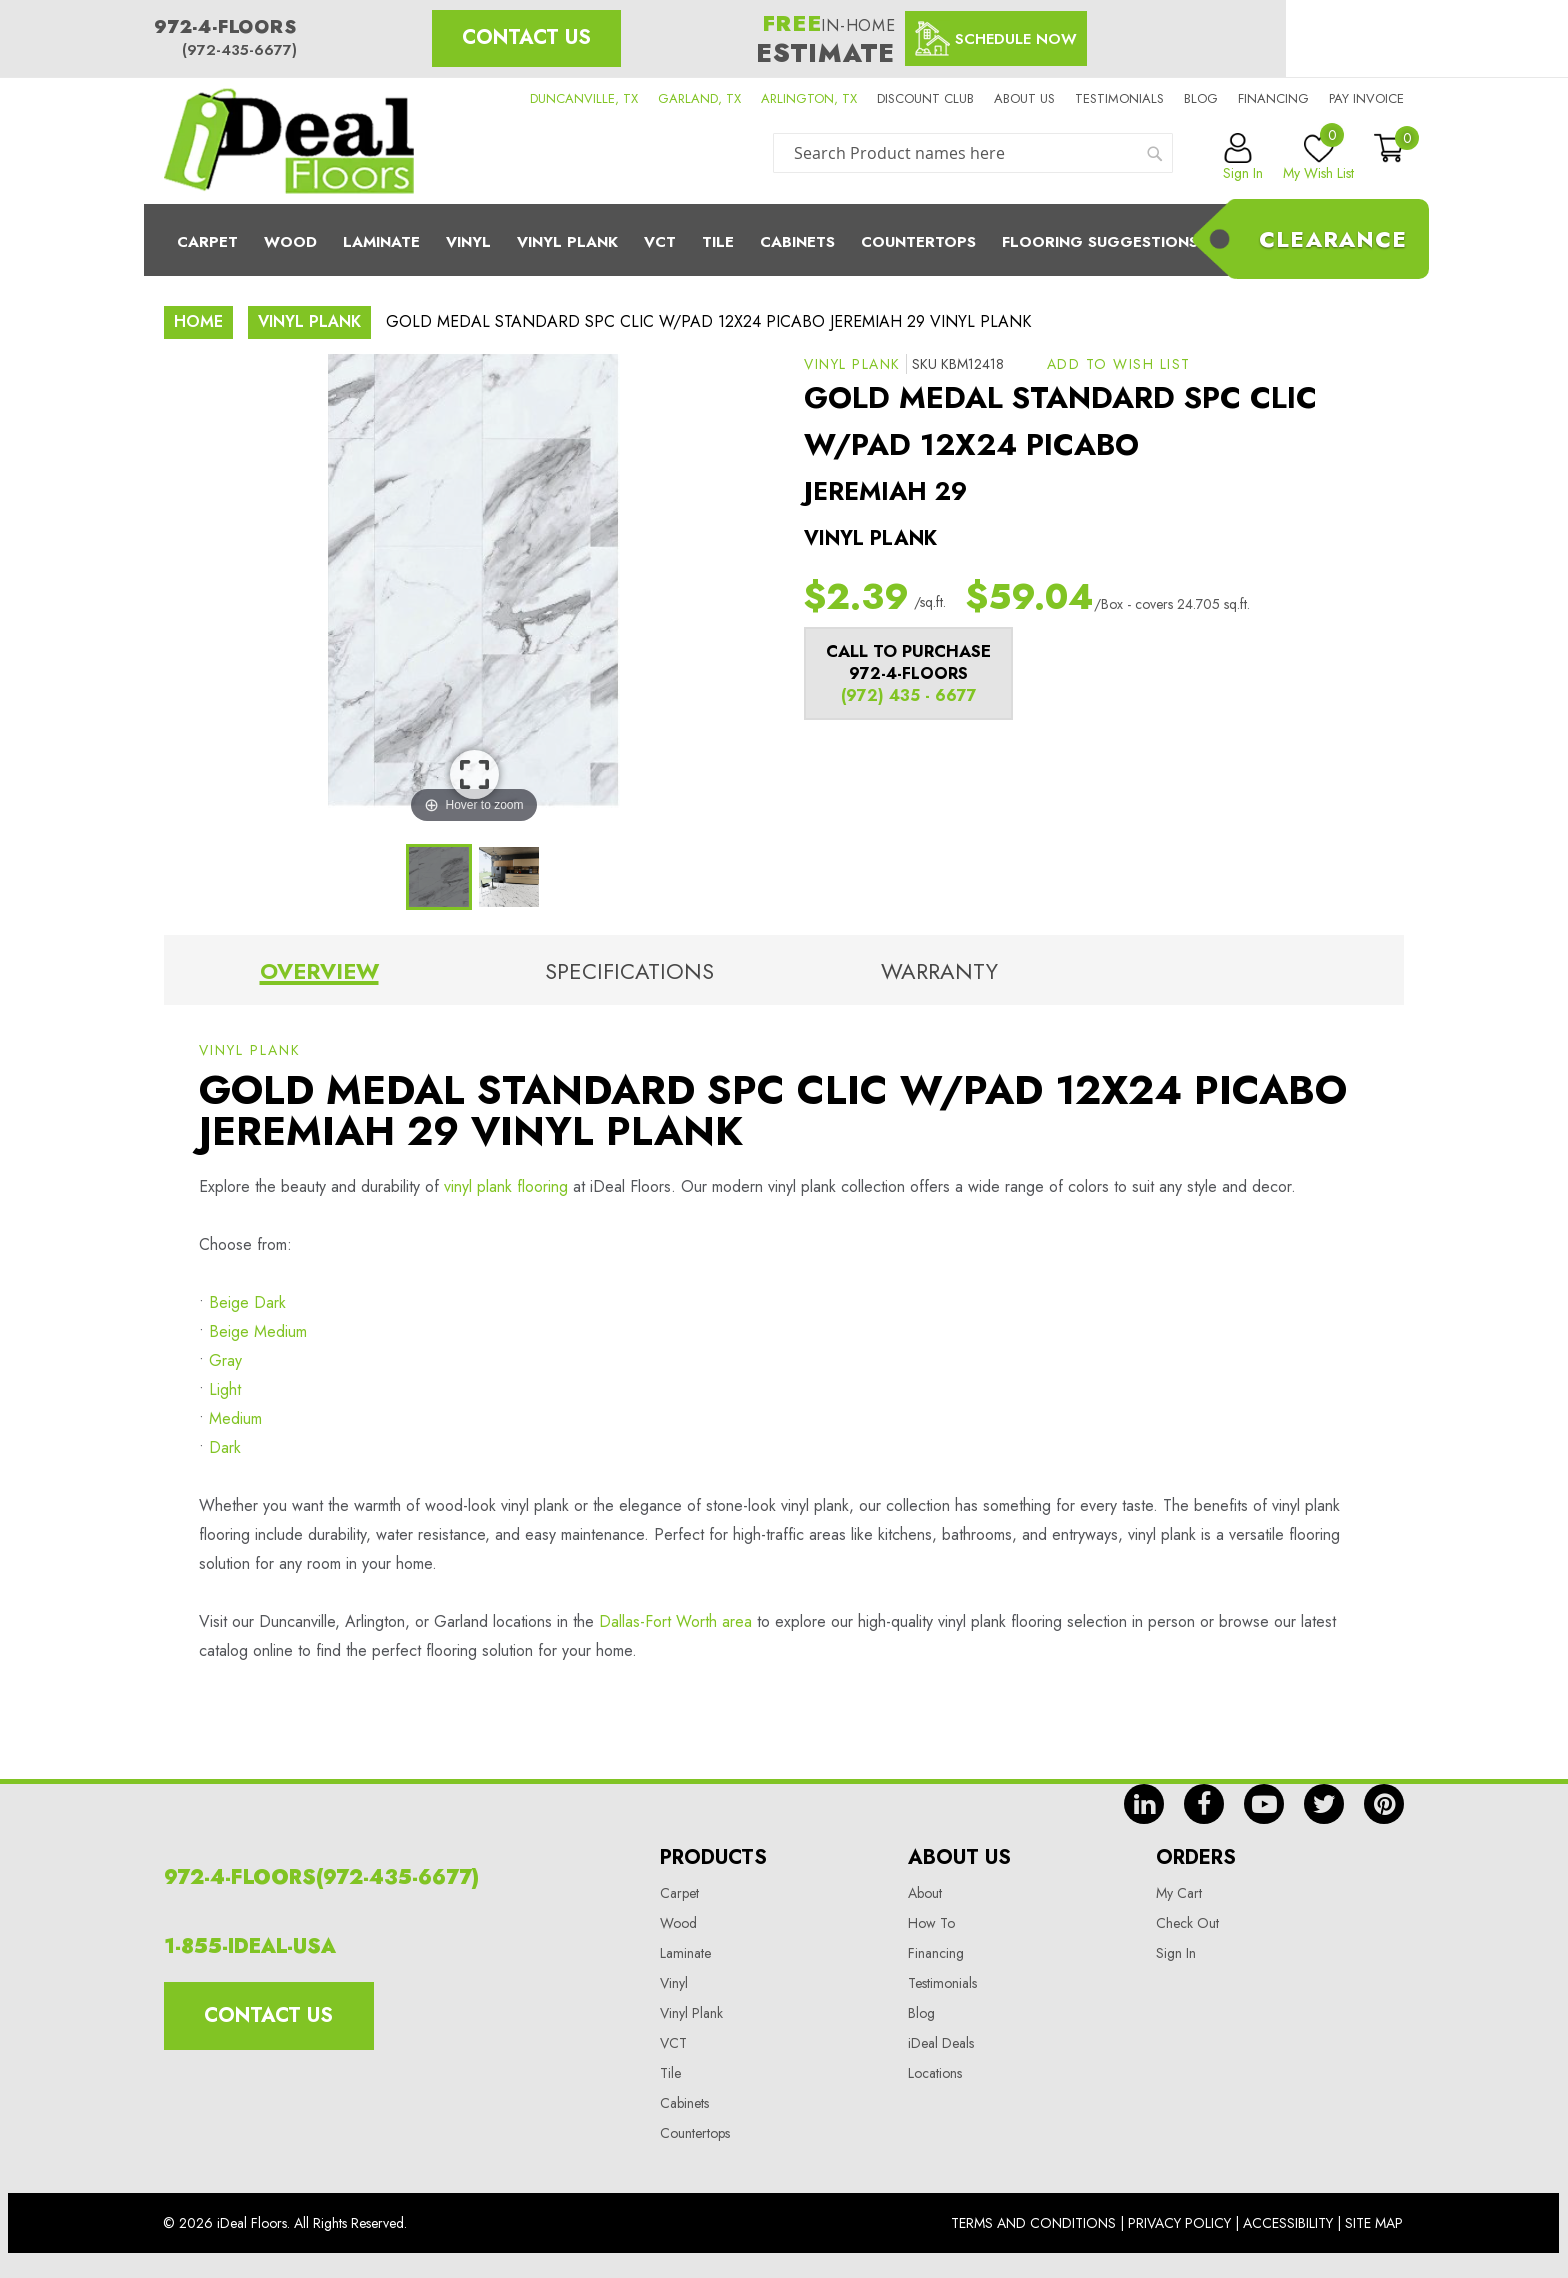 The image size is (1568, 2278). Describe the element at coordinates (1179, 1893) in the screenshot. I see `My Cart` at that location.